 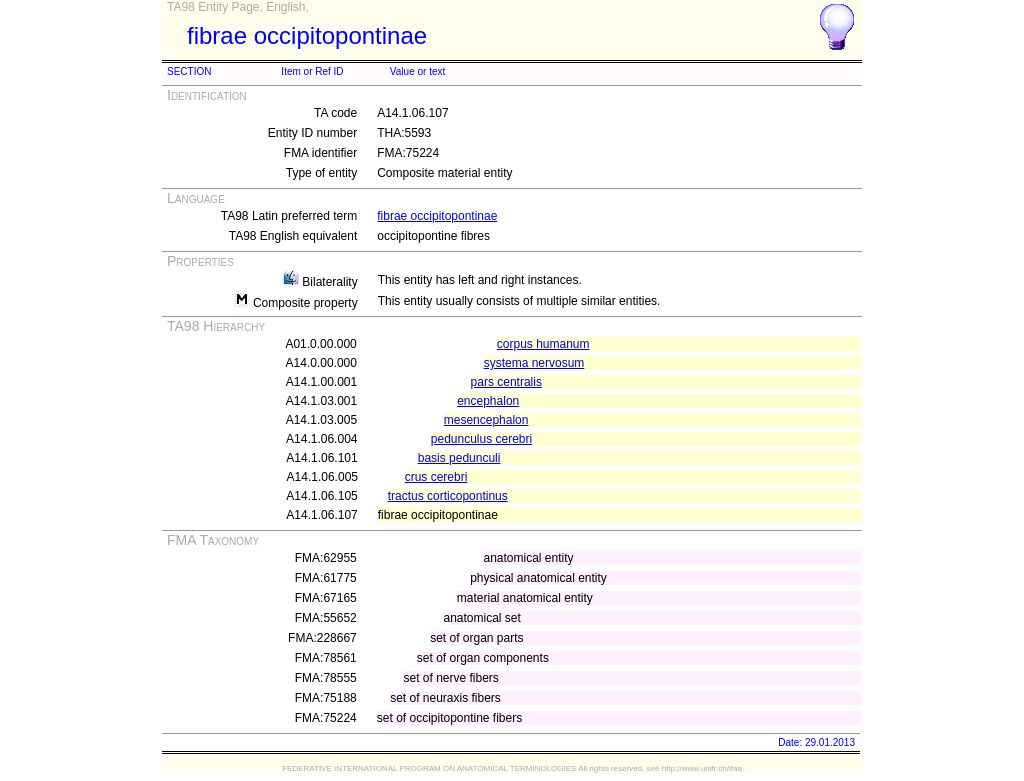 What do you see at coordinates (437, 216) in the screenshot?
I see `fibrae occipitopontinae` at bounding box center [437, 216].